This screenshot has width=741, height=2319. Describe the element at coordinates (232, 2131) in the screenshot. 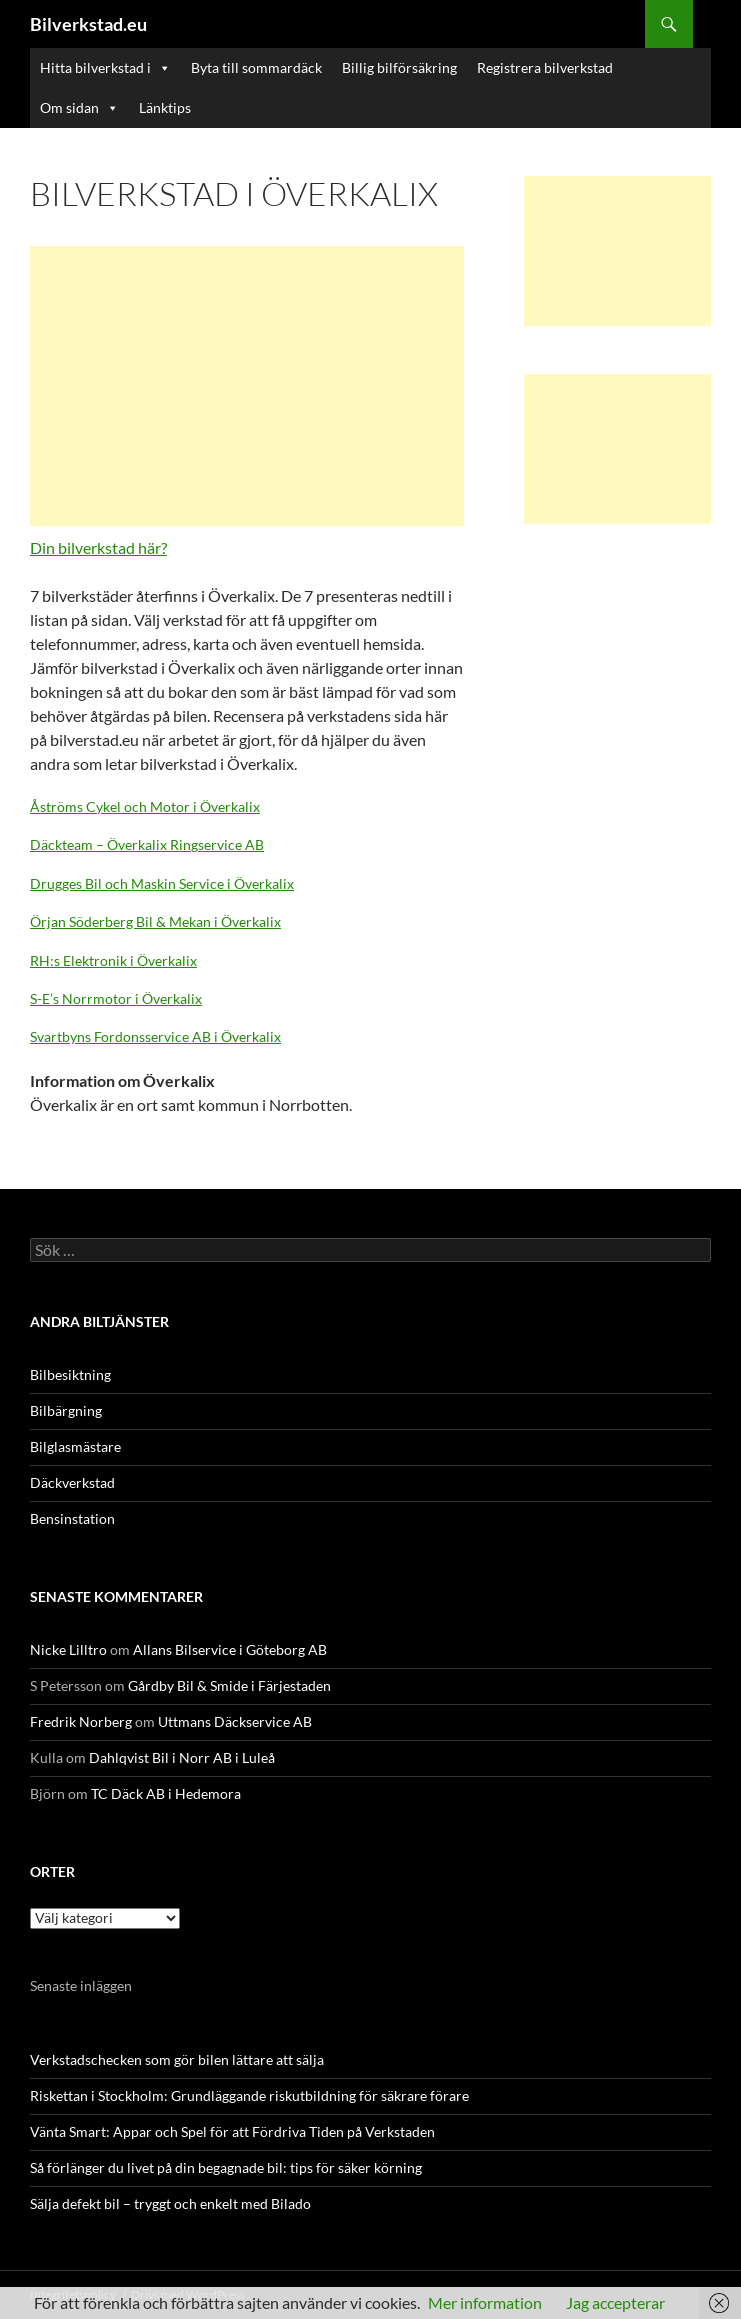

I see `Vänta Smart: Appar och Spel för att Fördriva Tiden på Verkstaden` at that location.